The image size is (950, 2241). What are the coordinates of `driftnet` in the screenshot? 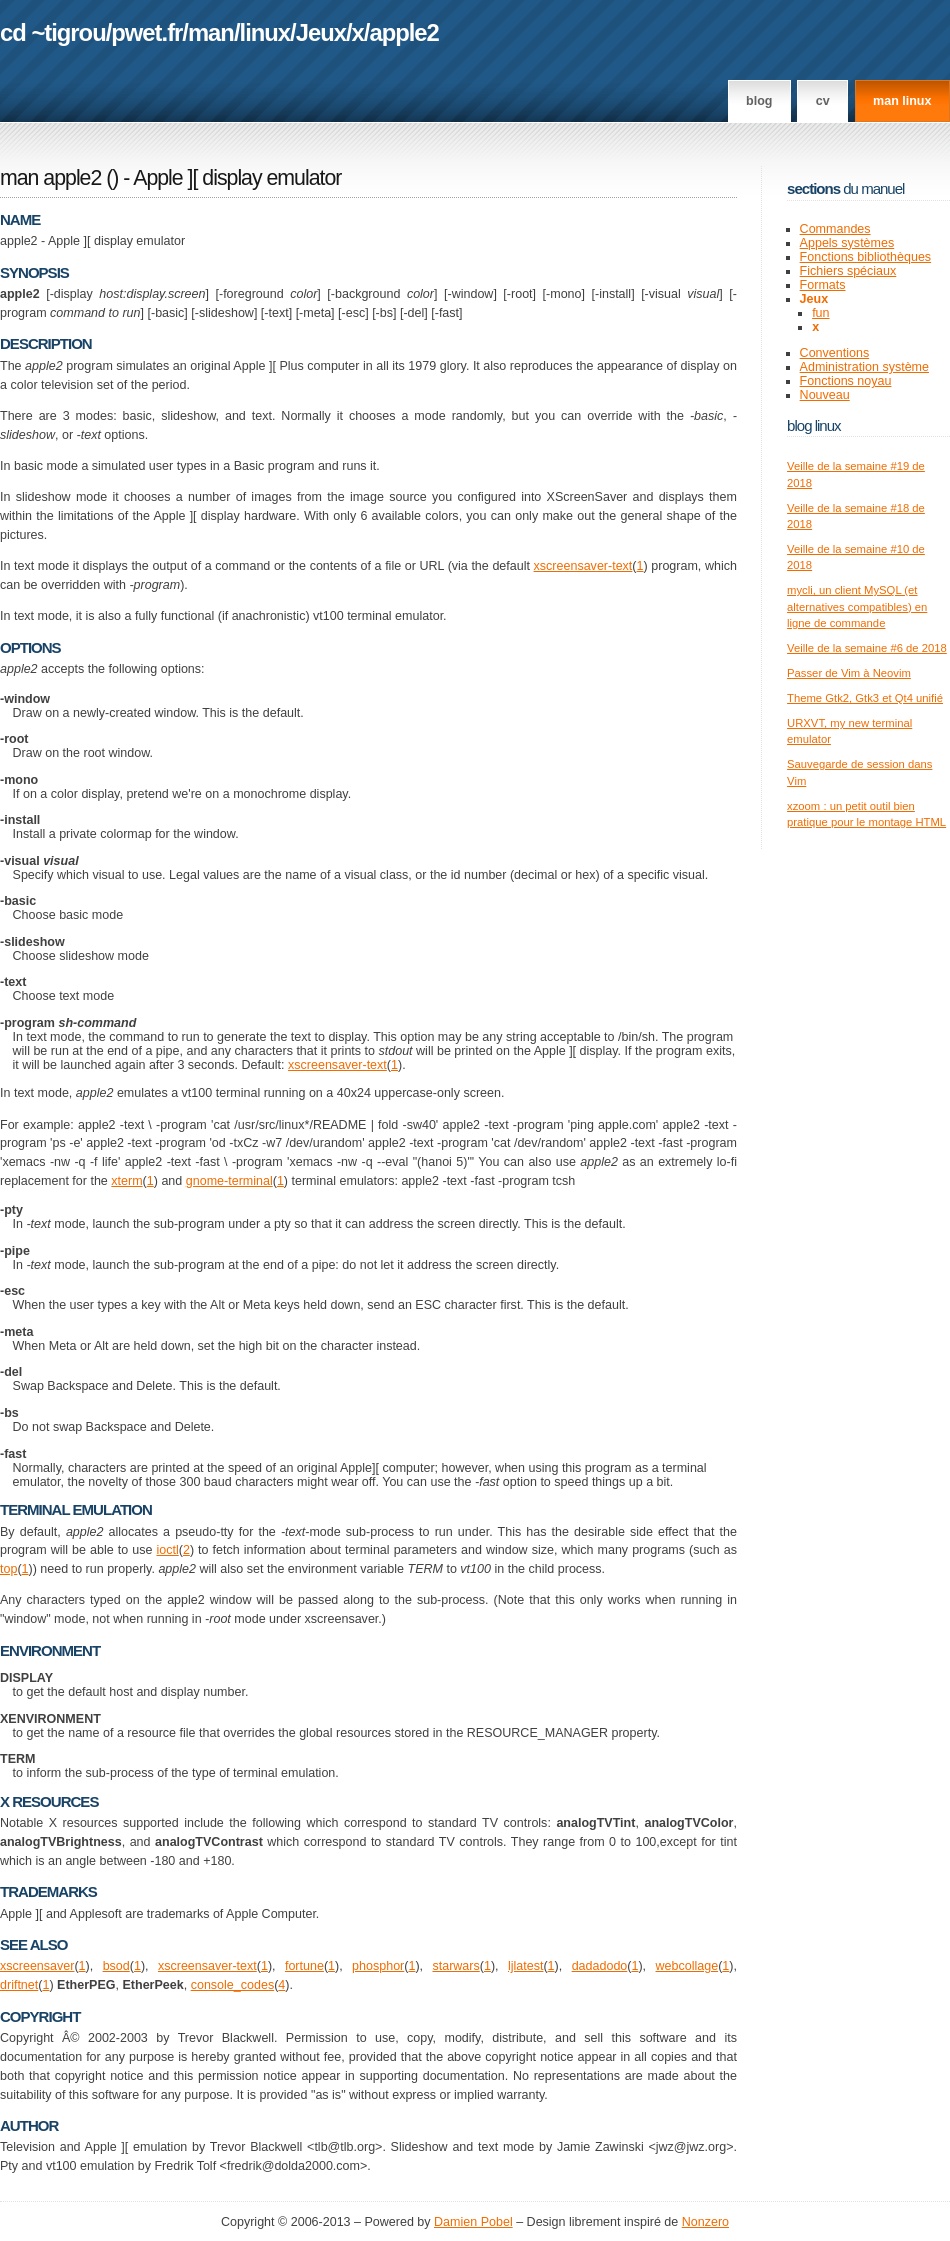 It's located at (19, 1985).